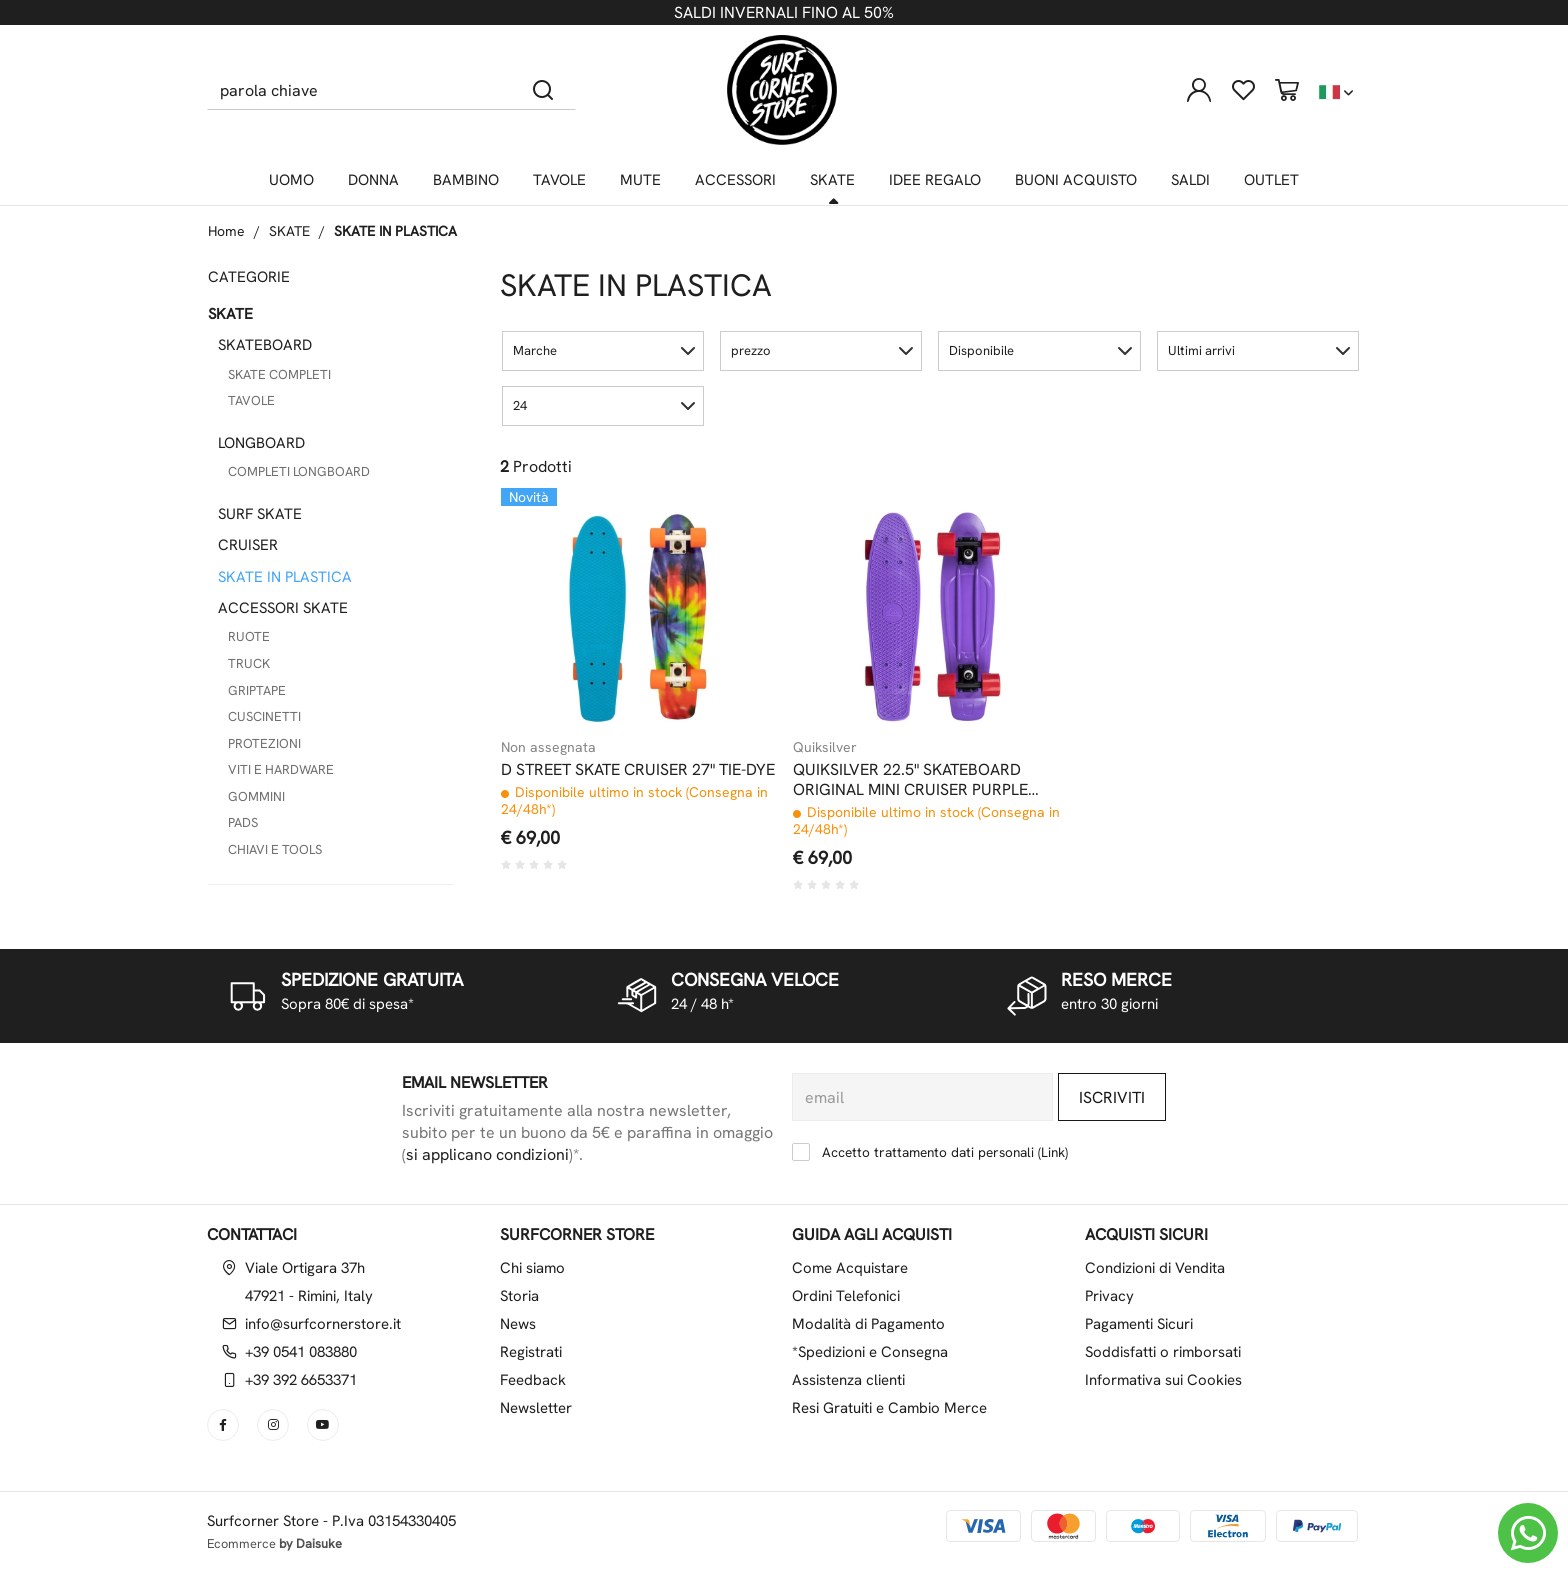  Describe the element at coordinates (832, 180) in the screenshot. I see `SKATE` at that location.